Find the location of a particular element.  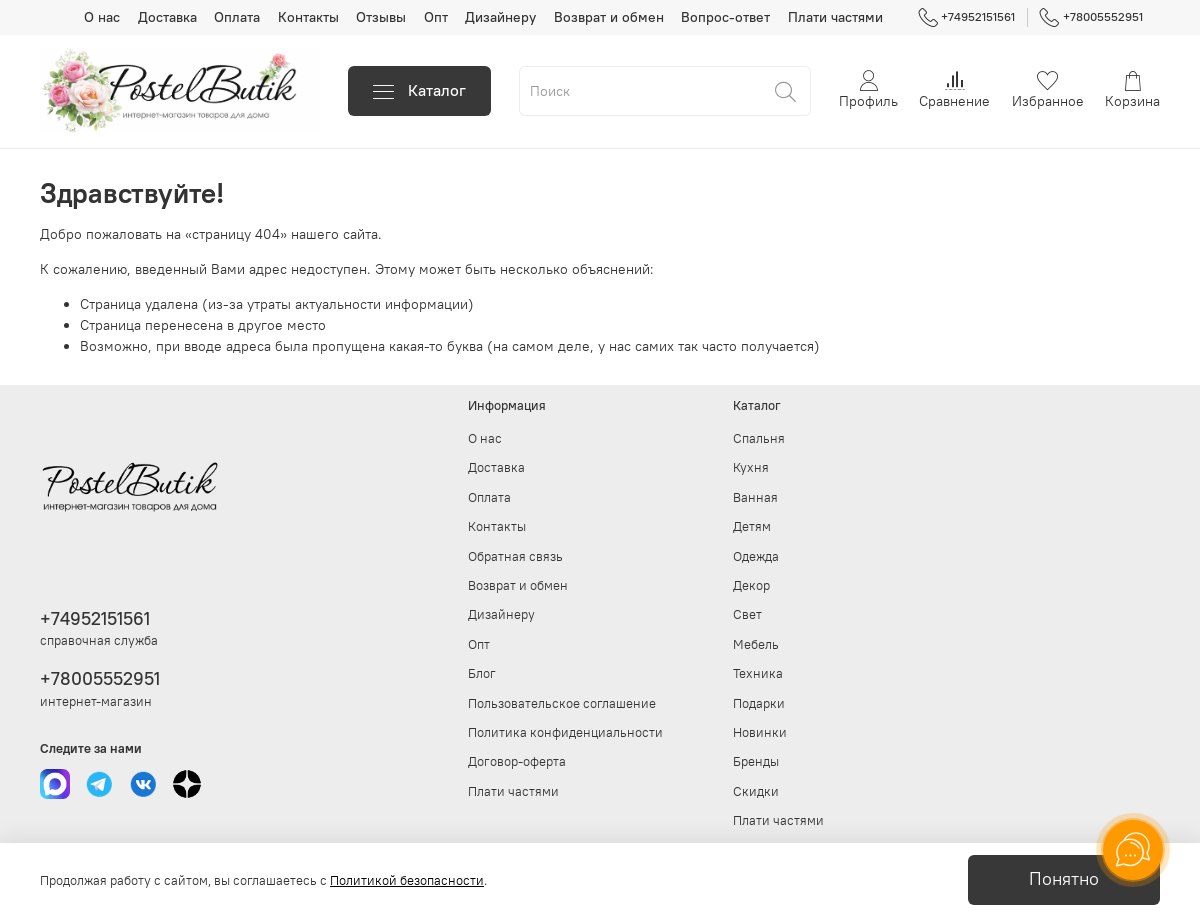

Договор-оферта is located at coordinates (517, 761).